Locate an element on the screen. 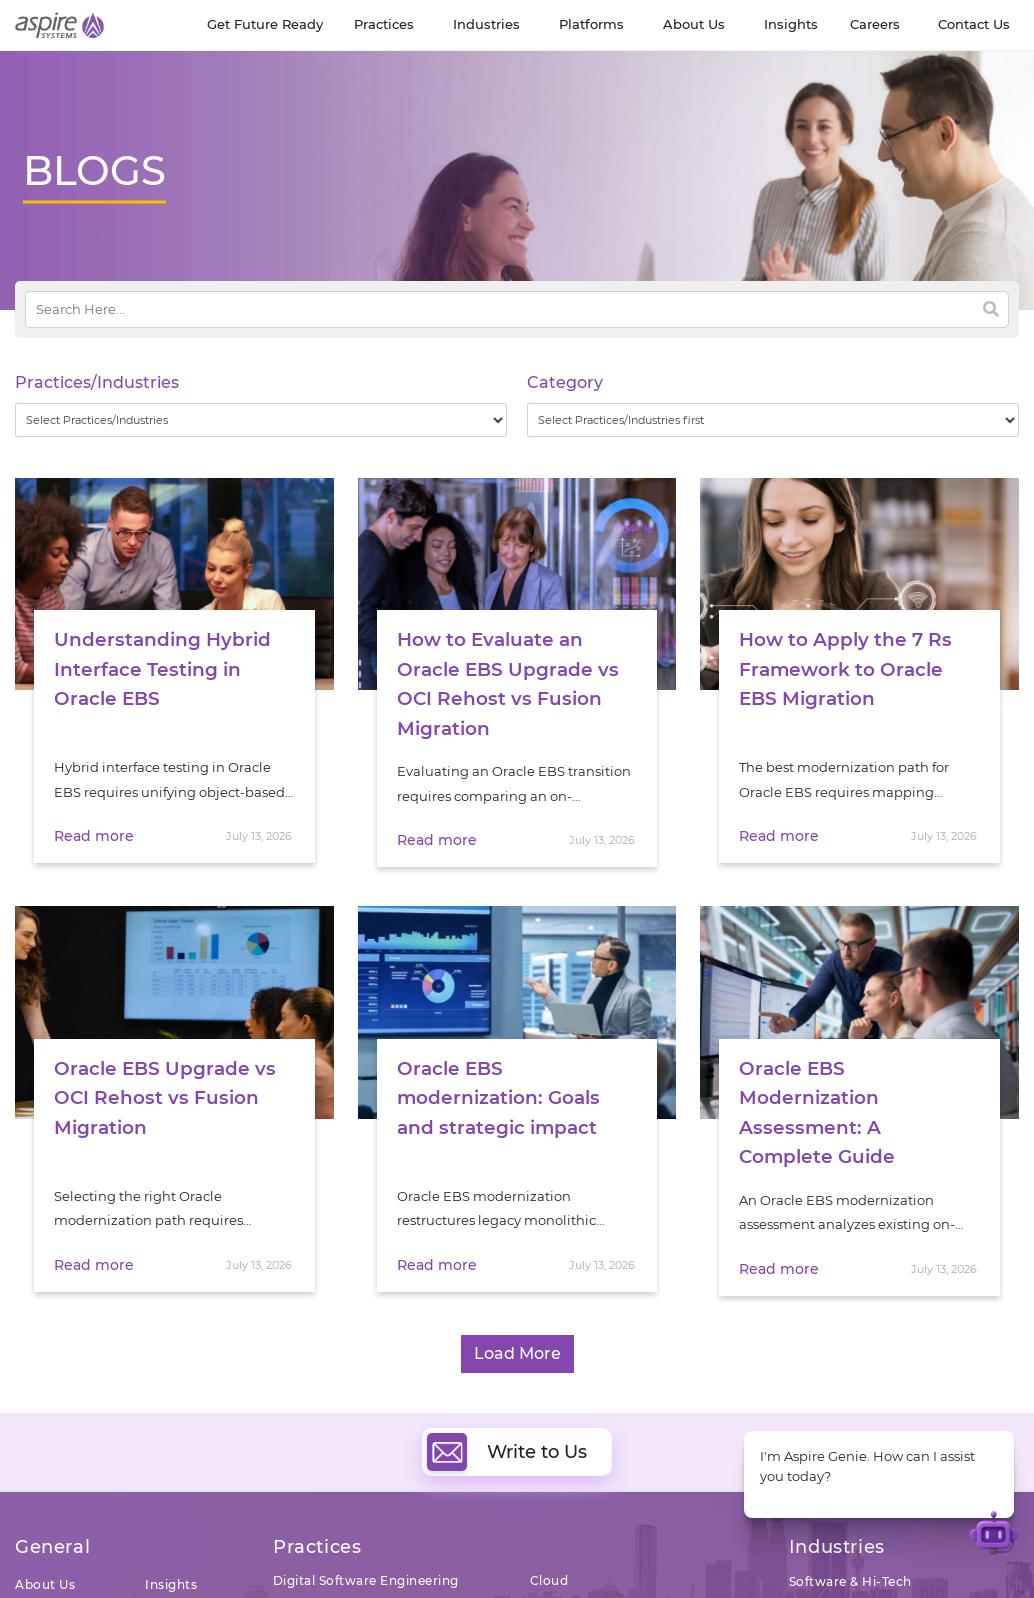 This screenshot has width=1034, height=1598. About Us is located at coordinates (45, 1578).